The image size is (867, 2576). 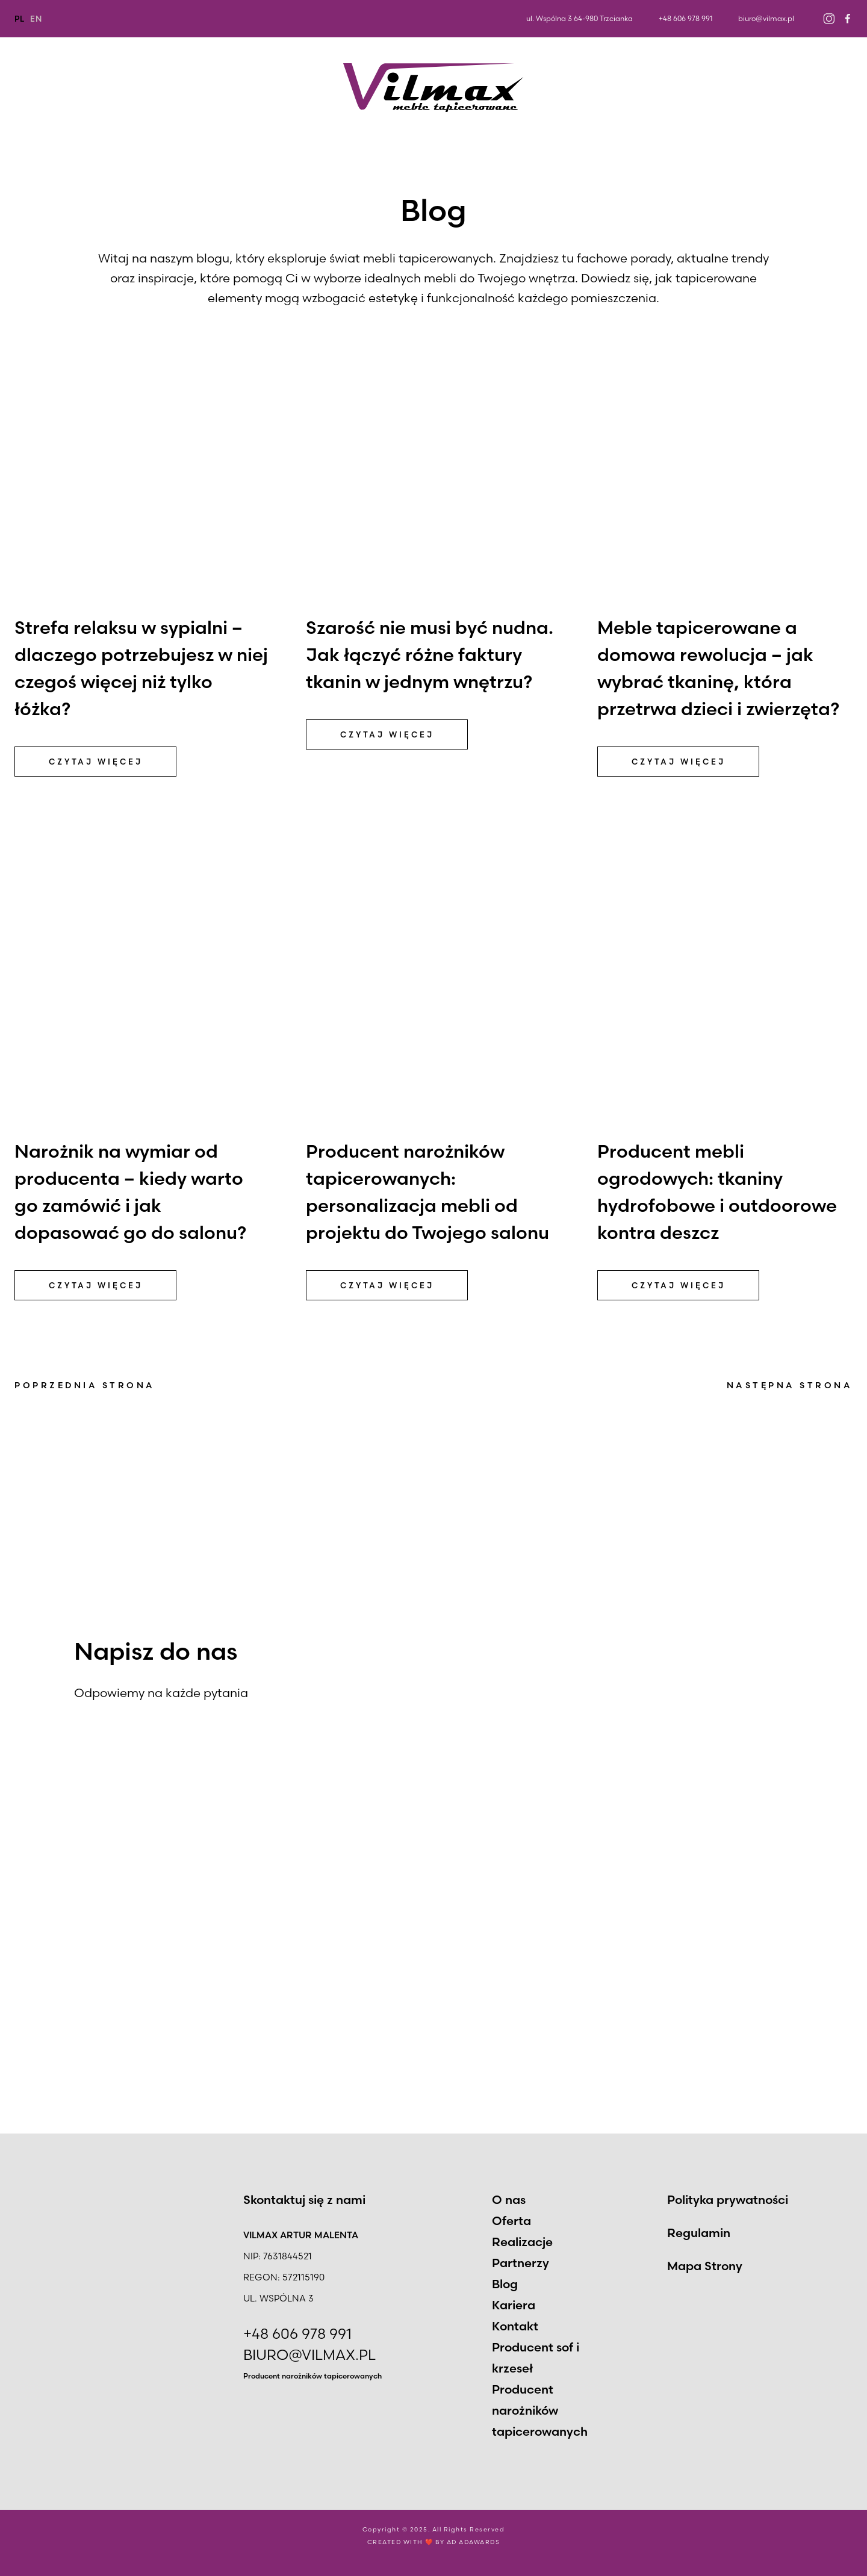 I want to click on Regulamin, so click(x=698, y=2232).